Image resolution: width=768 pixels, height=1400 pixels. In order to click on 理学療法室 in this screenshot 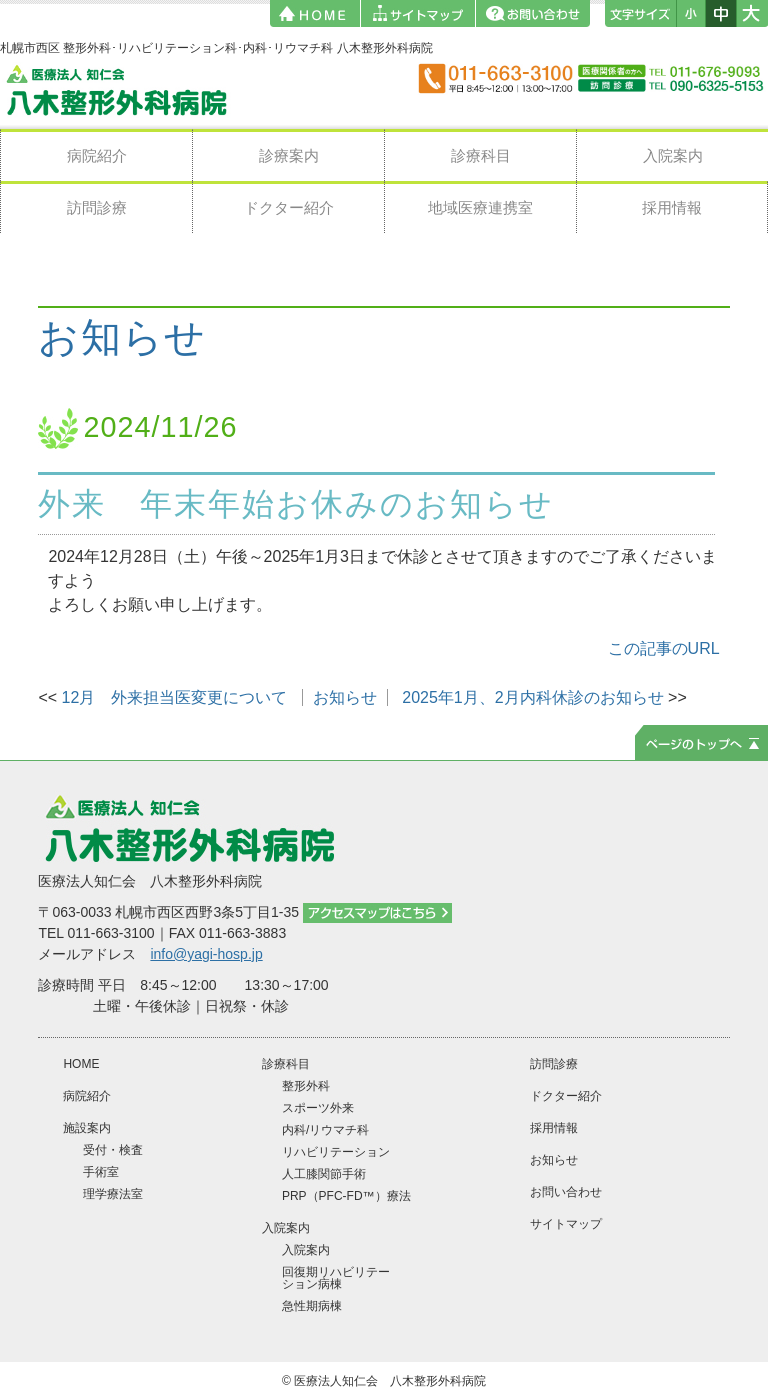, I will do `click(113, 1194)`.